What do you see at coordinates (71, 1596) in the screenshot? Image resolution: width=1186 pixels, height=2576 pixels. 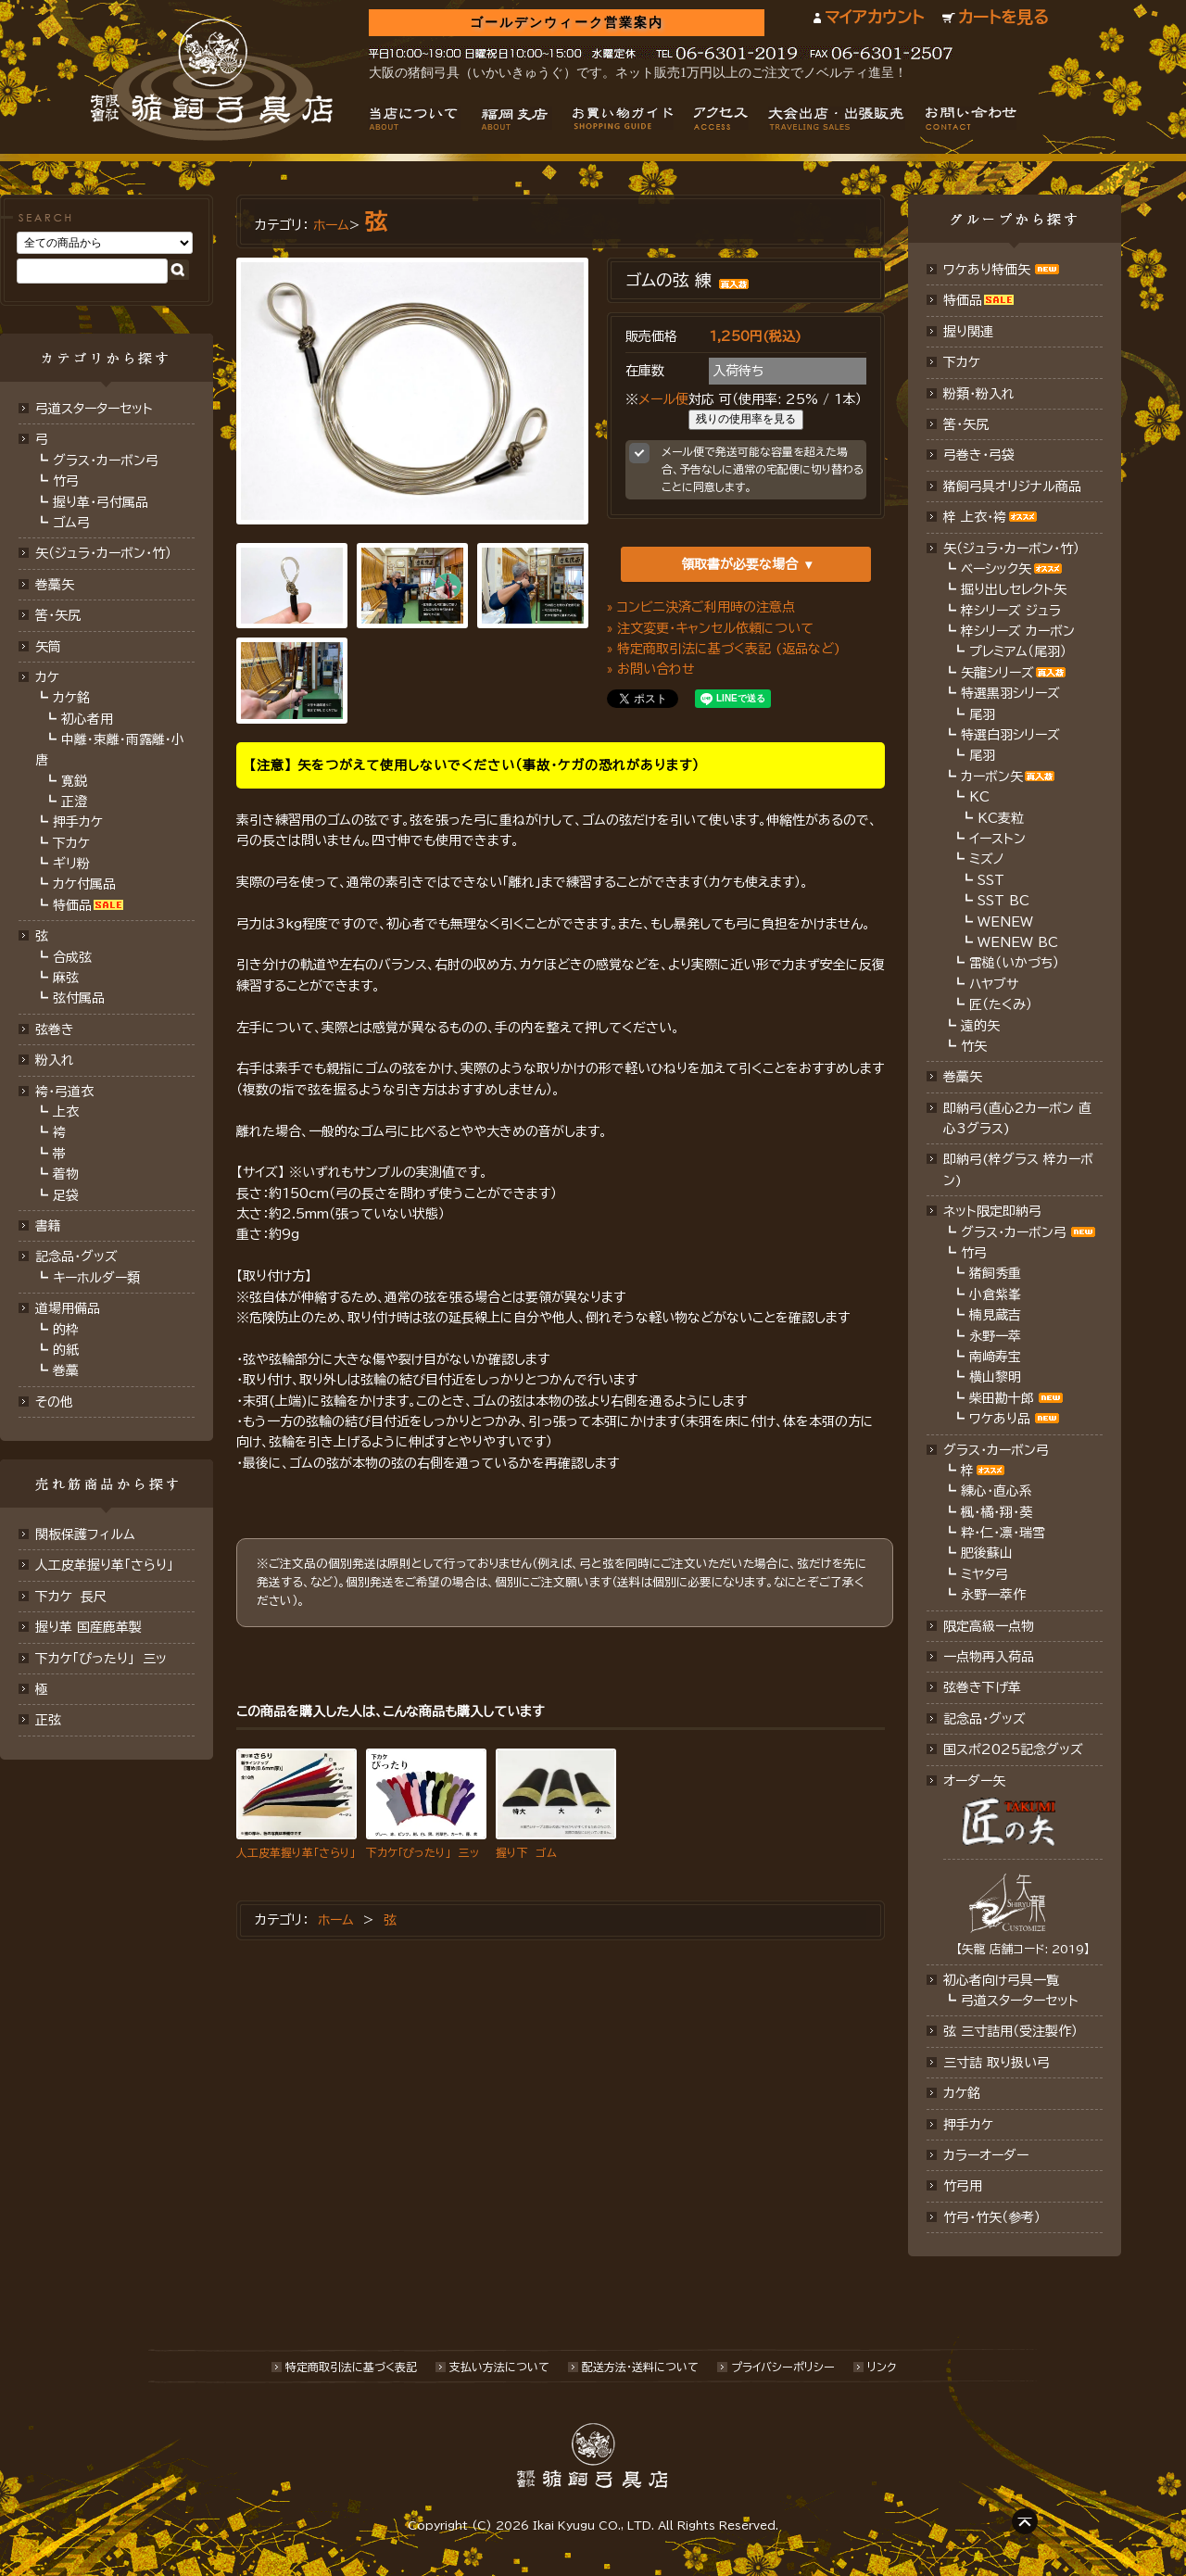 I see `下カケ 長尺` at bounding box center [71, 1596].